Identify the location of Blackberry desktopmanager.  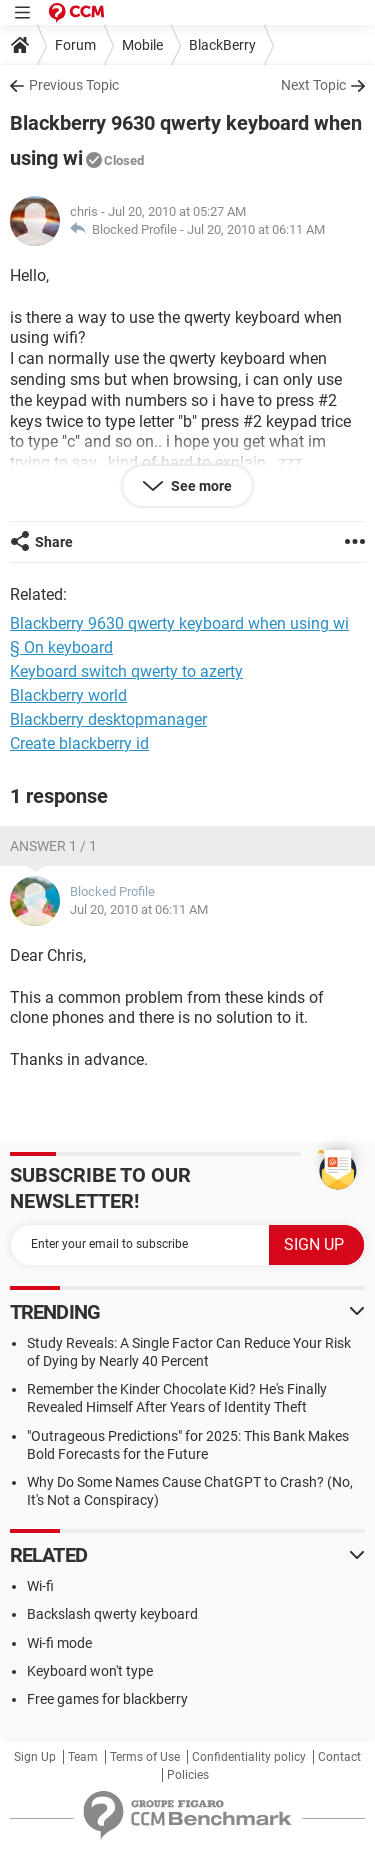
(108, 719).